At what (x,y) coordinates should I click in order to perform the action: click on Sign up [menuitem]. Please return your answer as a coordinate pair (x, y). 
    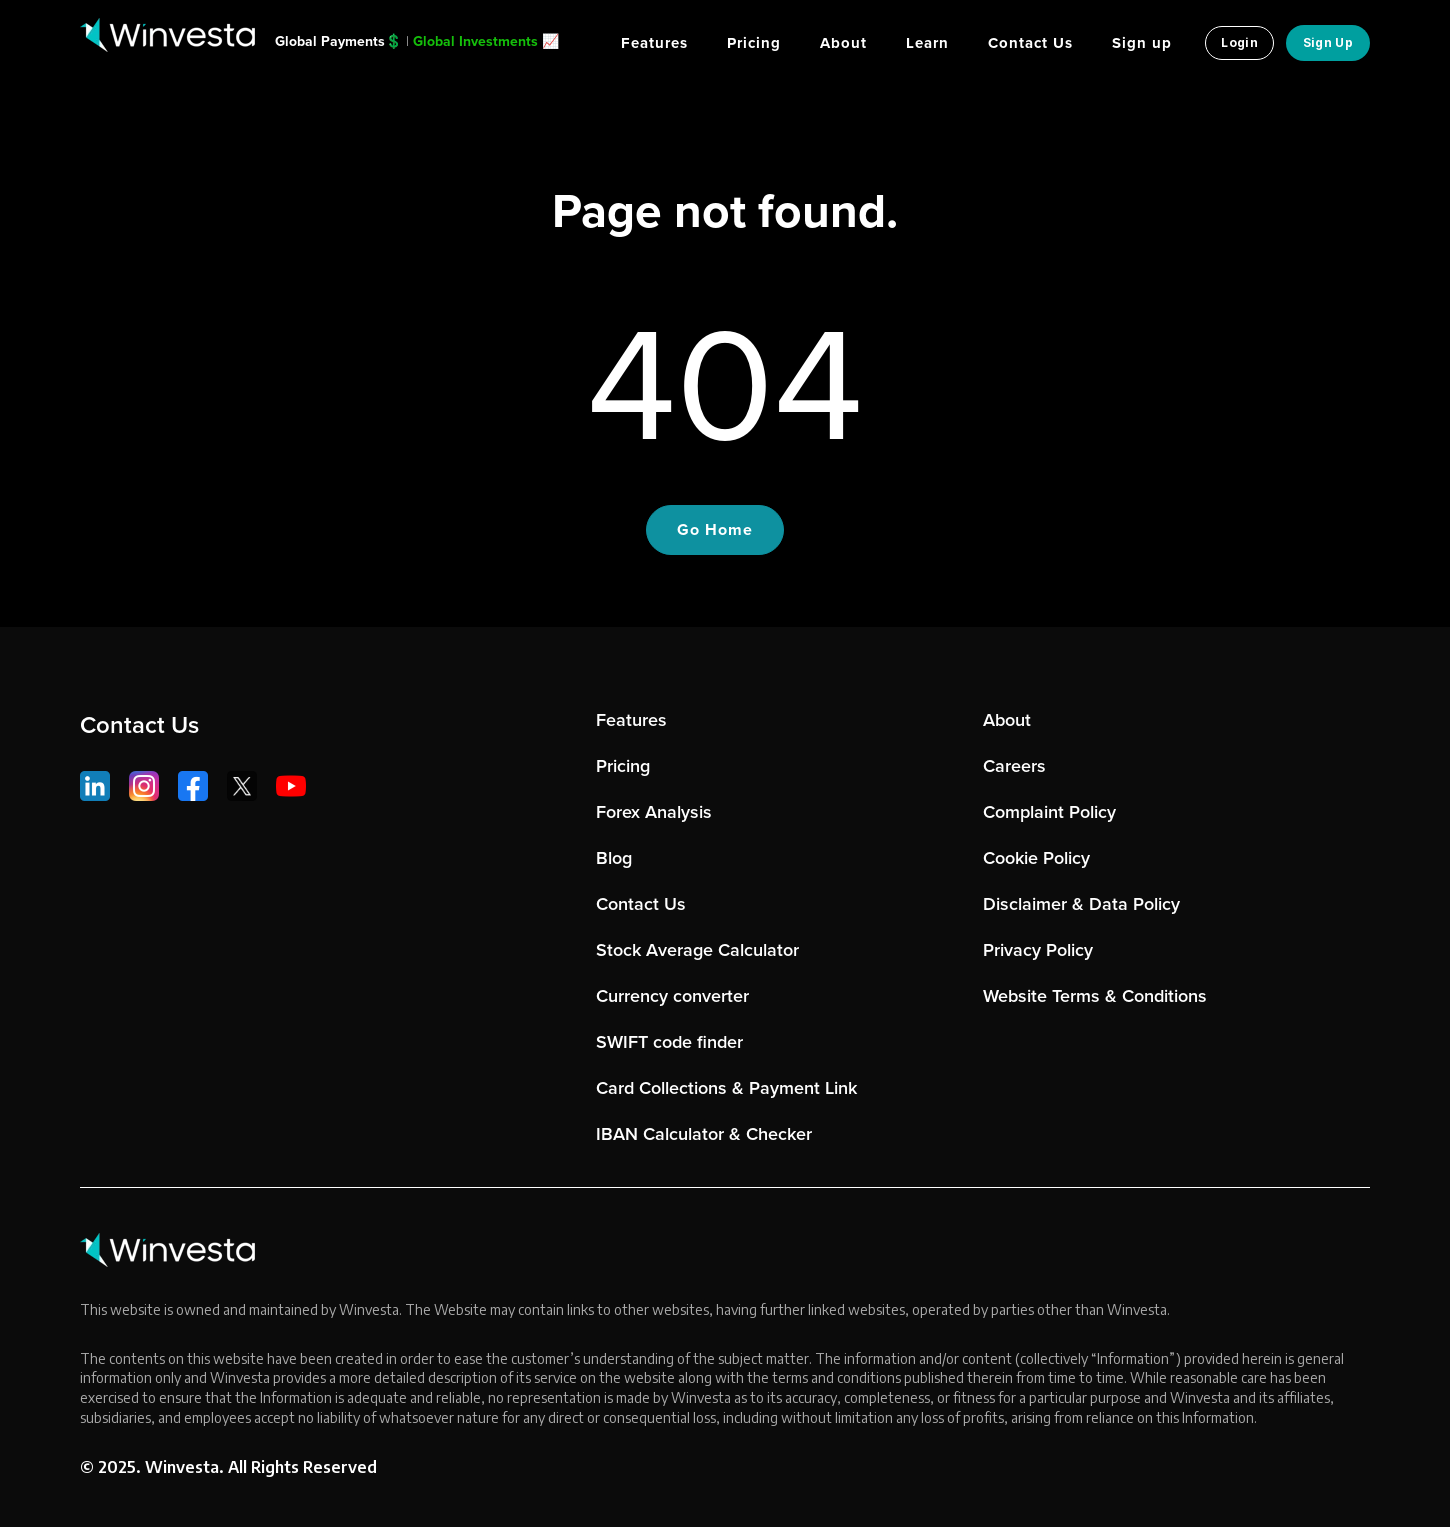
    Looking at the image, I should click on (1142, 43).